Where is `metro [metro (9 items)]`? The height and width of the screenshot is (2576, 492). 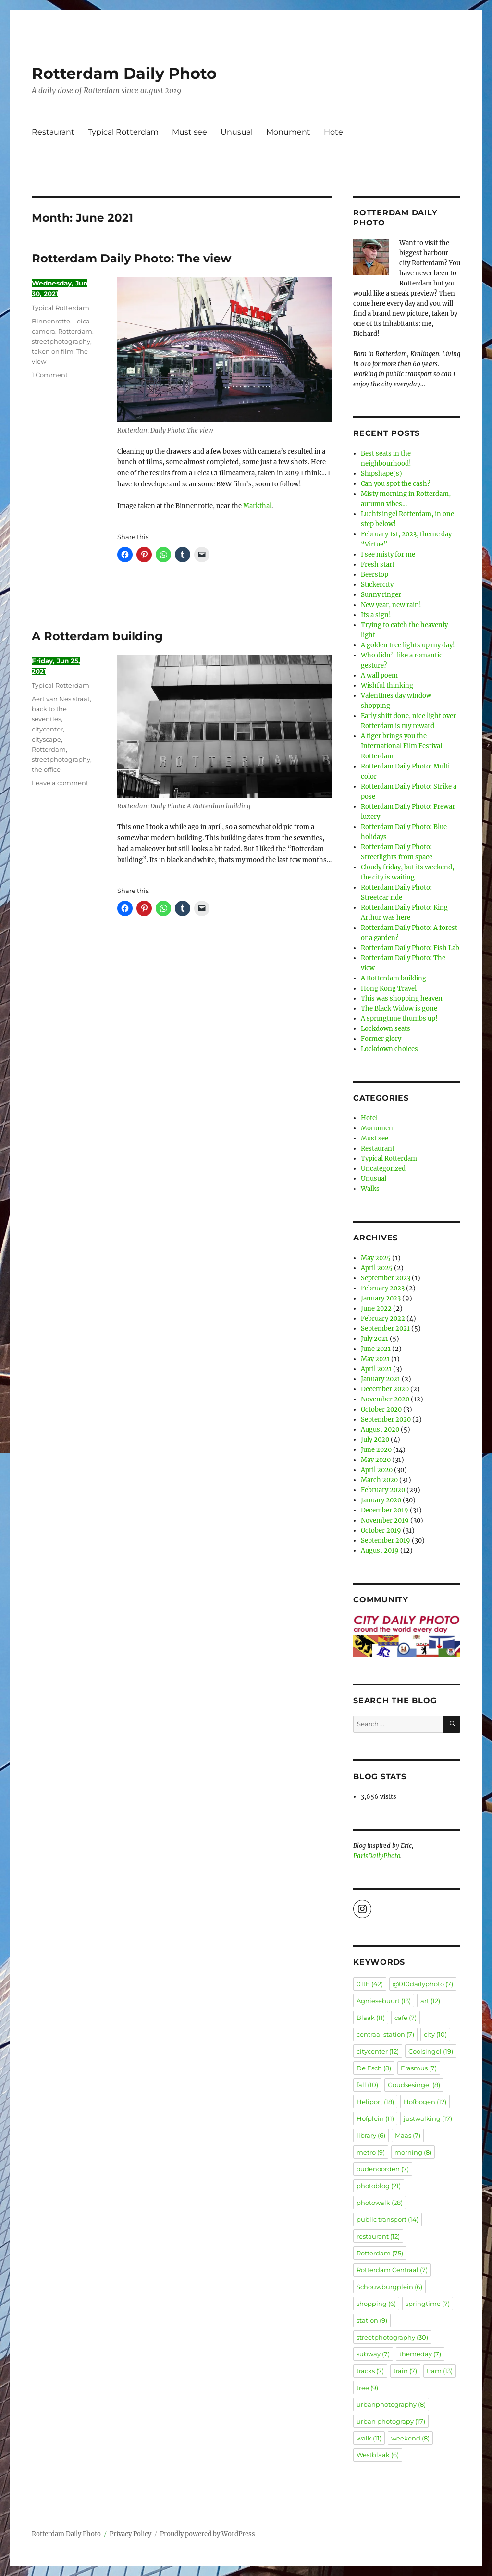
metro [metro (9 items)] is located at coordinates (371, 2152).